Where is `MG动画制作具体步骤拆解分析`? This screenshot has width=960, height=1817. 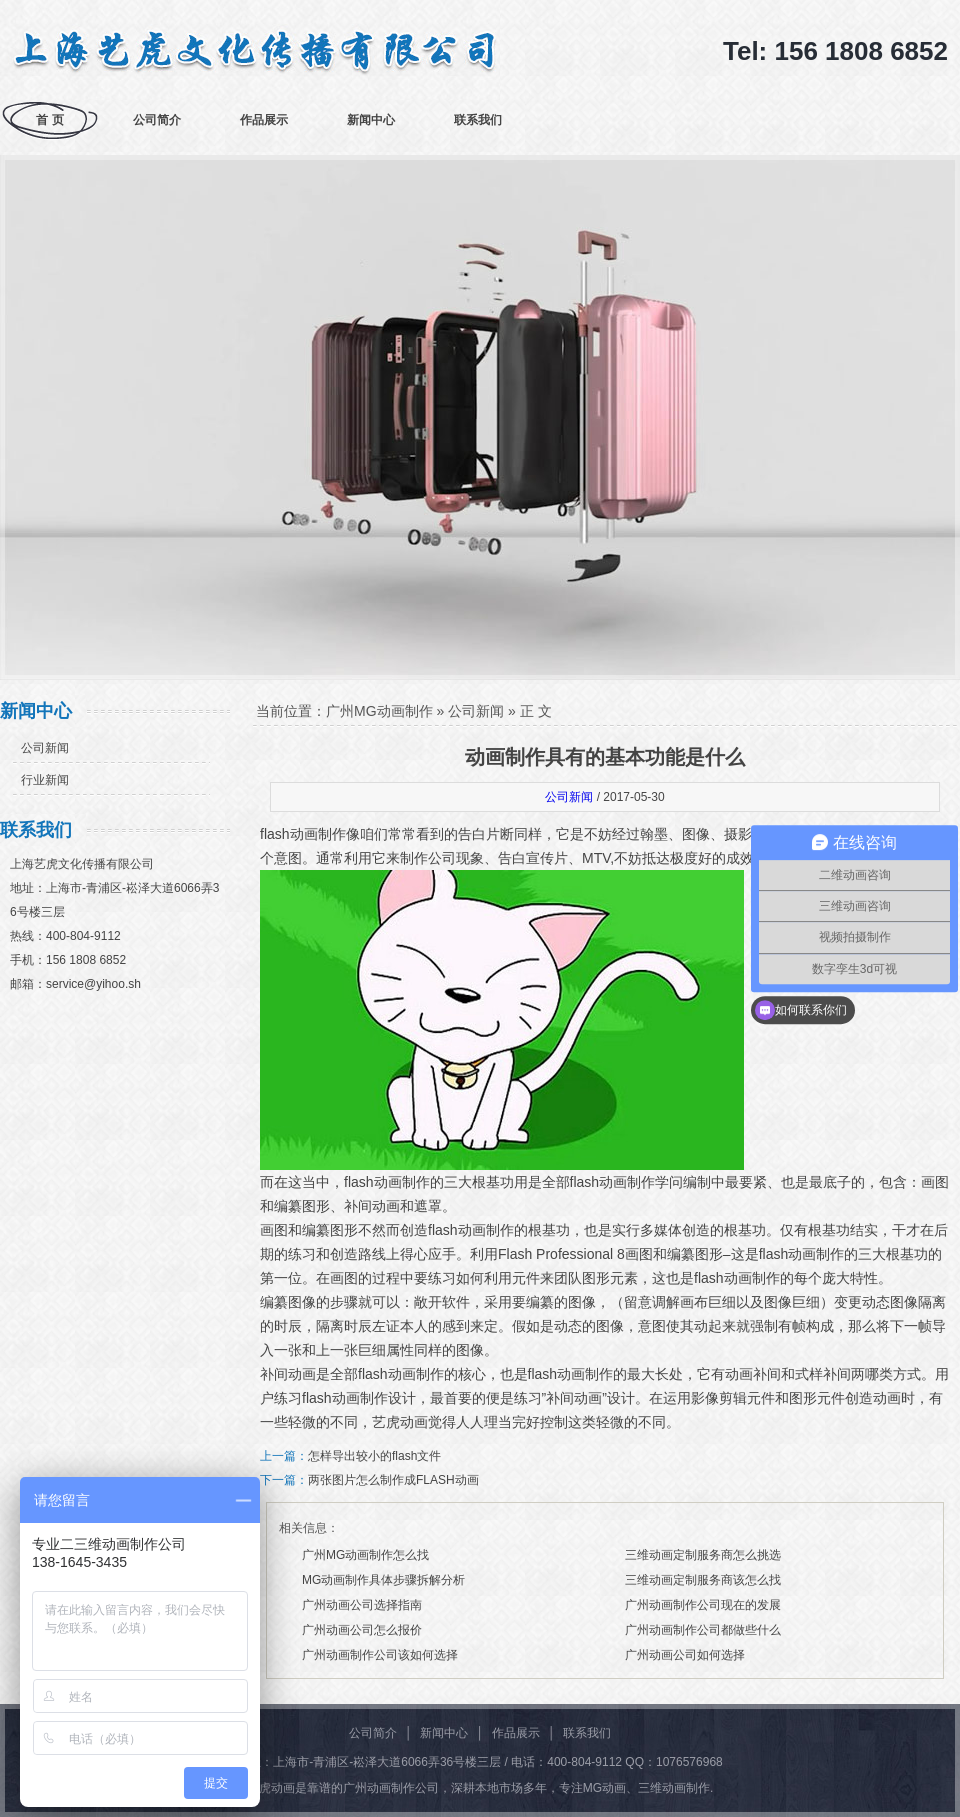
MG动画制作具体步骤拆解分析 is located at coordinates (383, 1580).